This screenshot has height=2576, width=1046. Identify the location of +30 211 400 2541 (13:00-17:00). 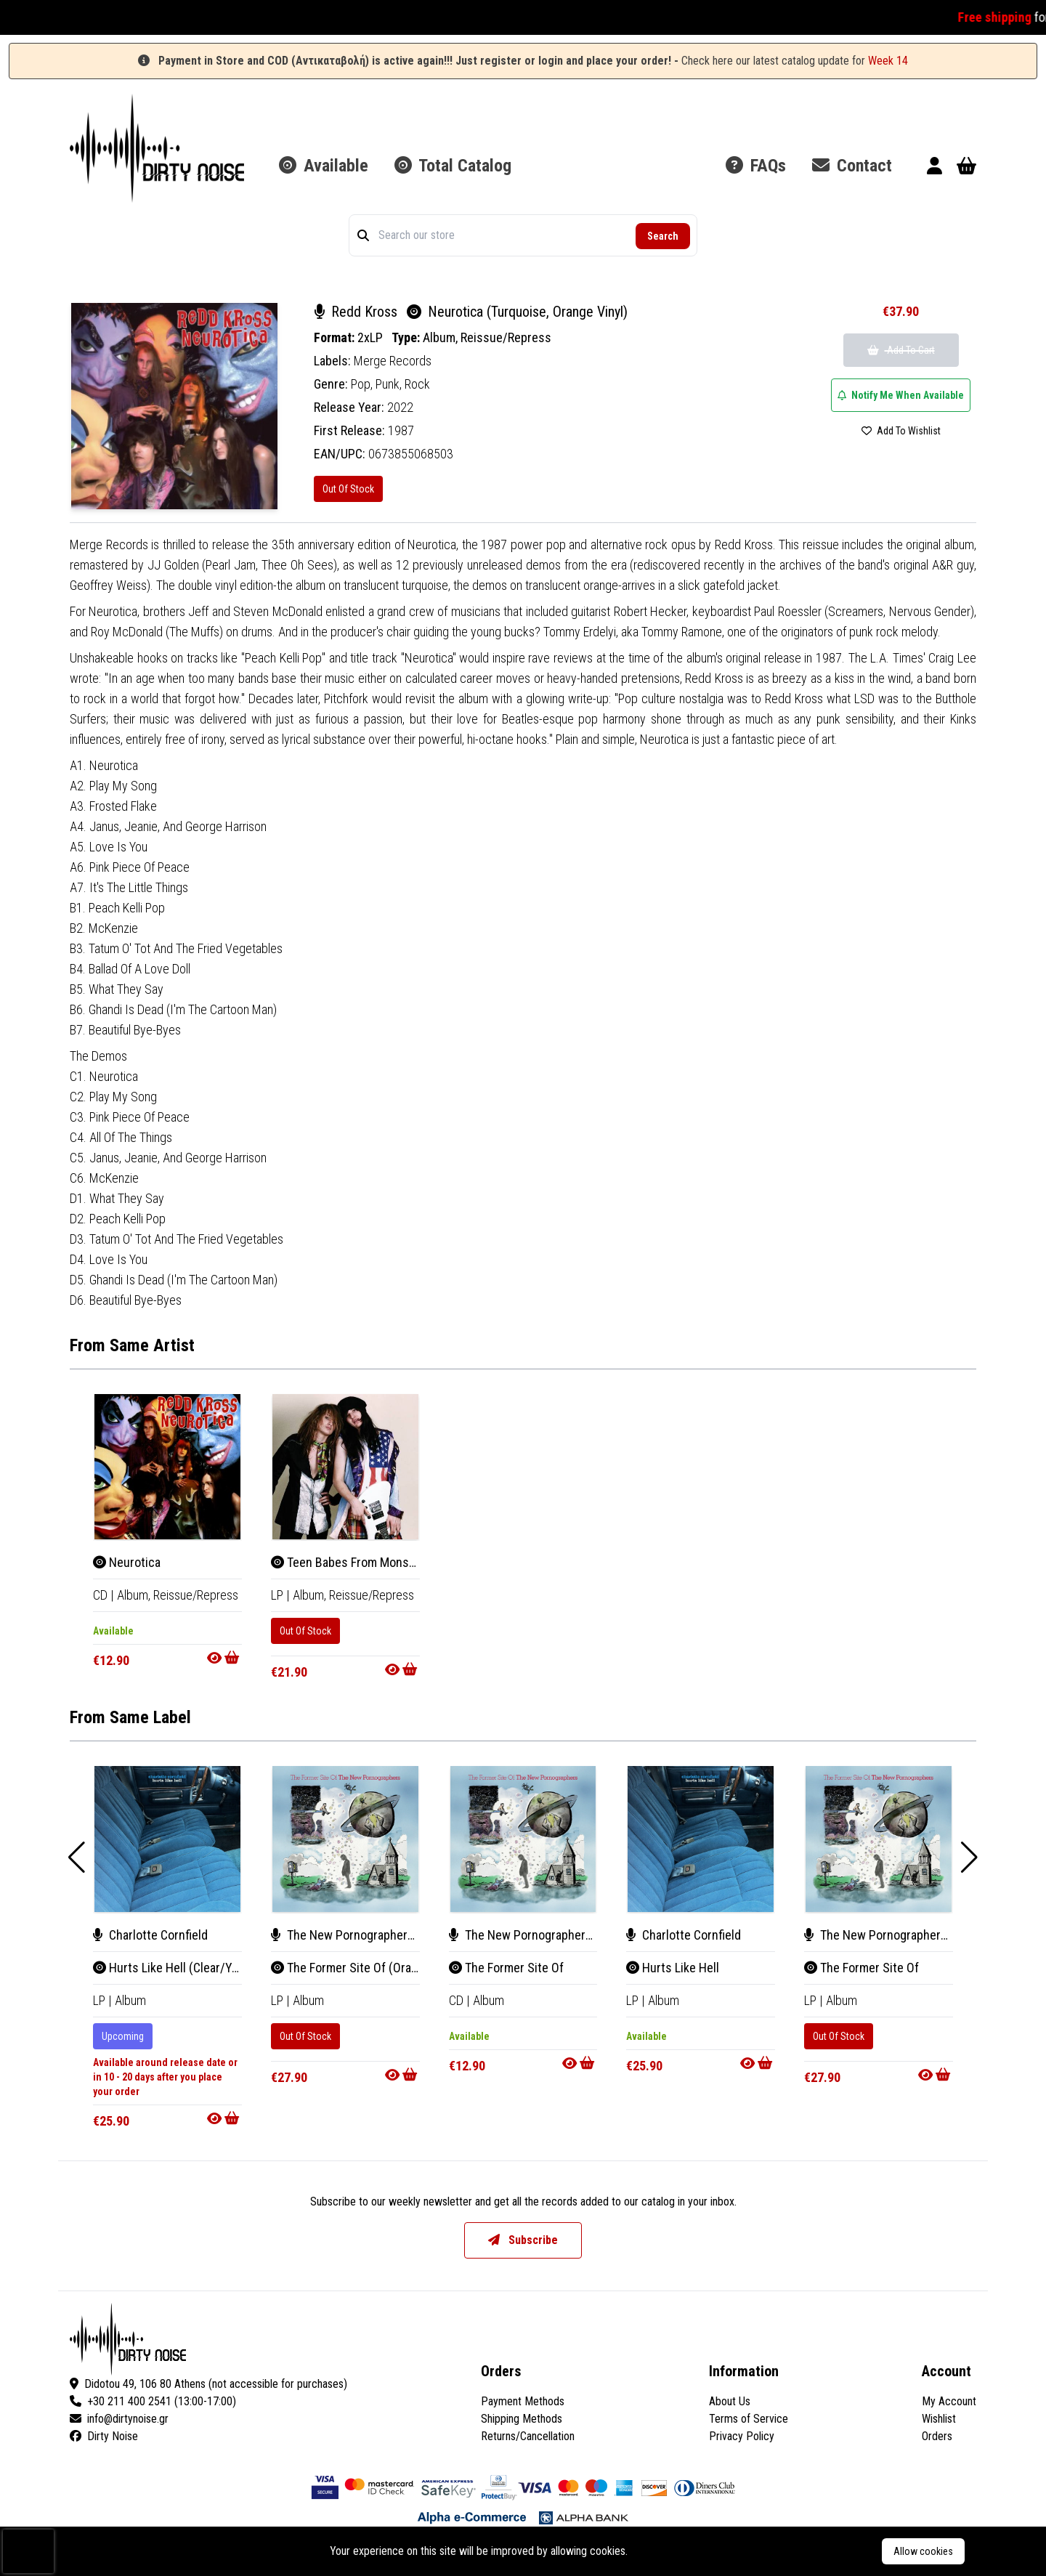
(153, 2401).